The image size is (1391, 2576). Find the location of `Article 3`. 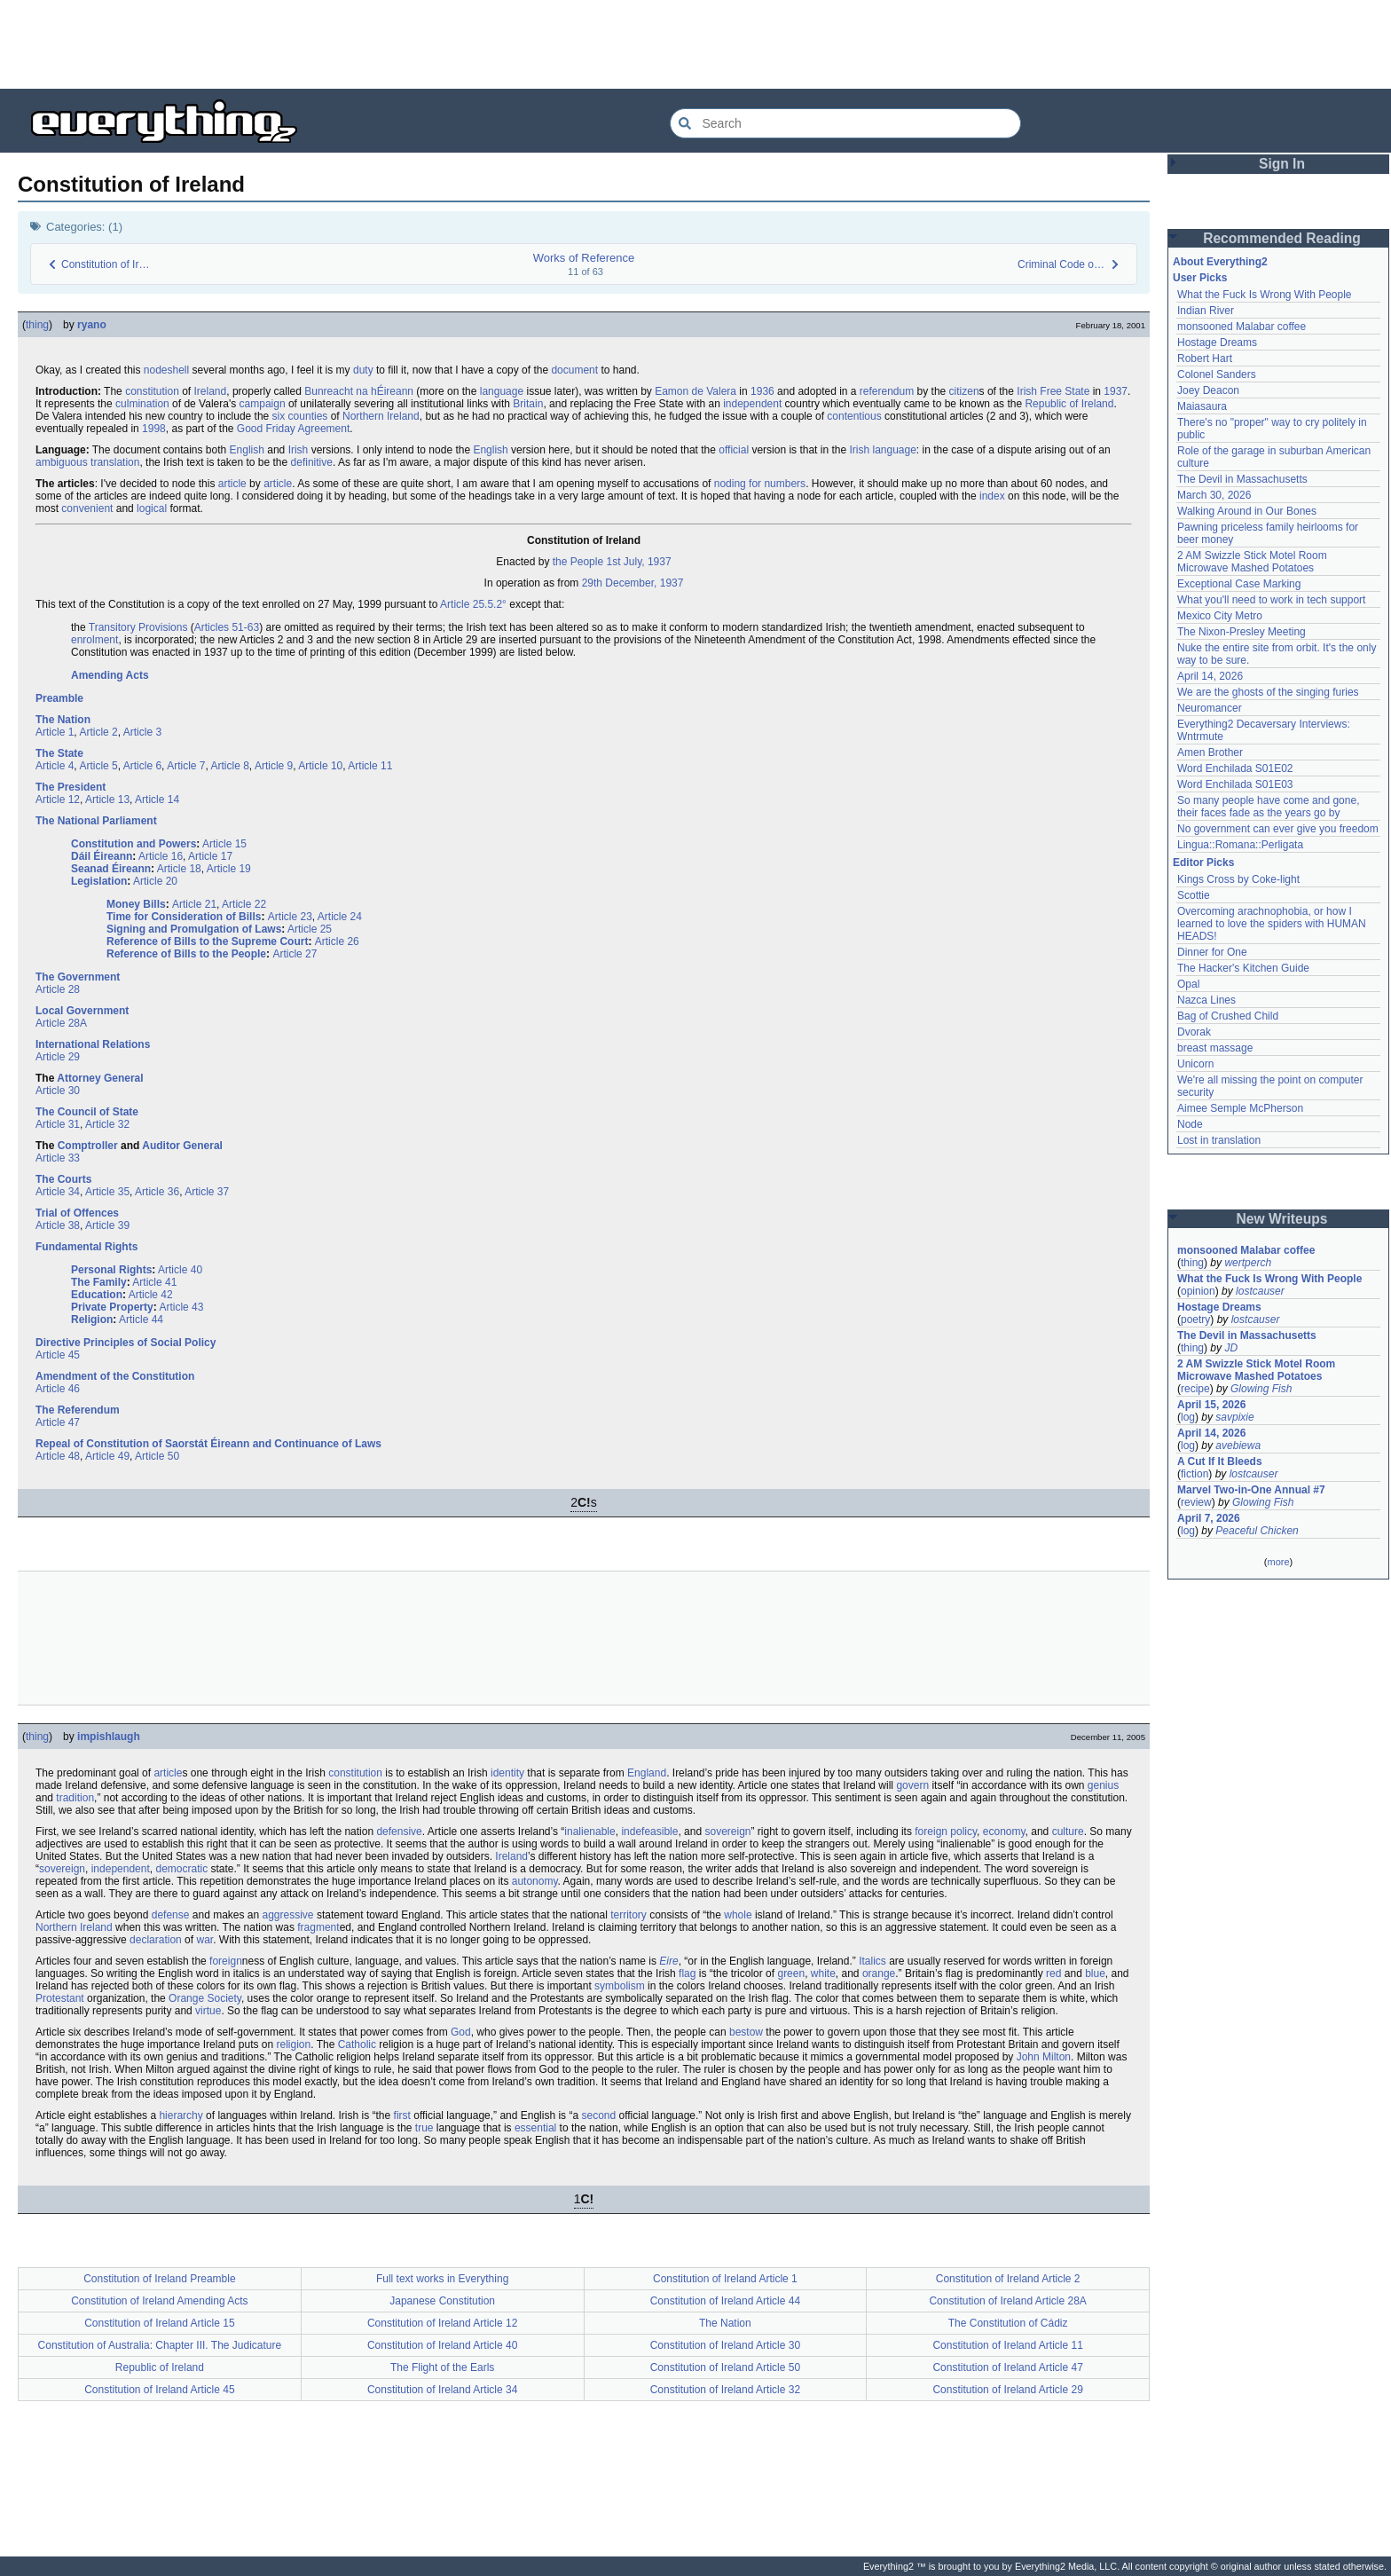

Article 3 is located at coordinates (142, 732).